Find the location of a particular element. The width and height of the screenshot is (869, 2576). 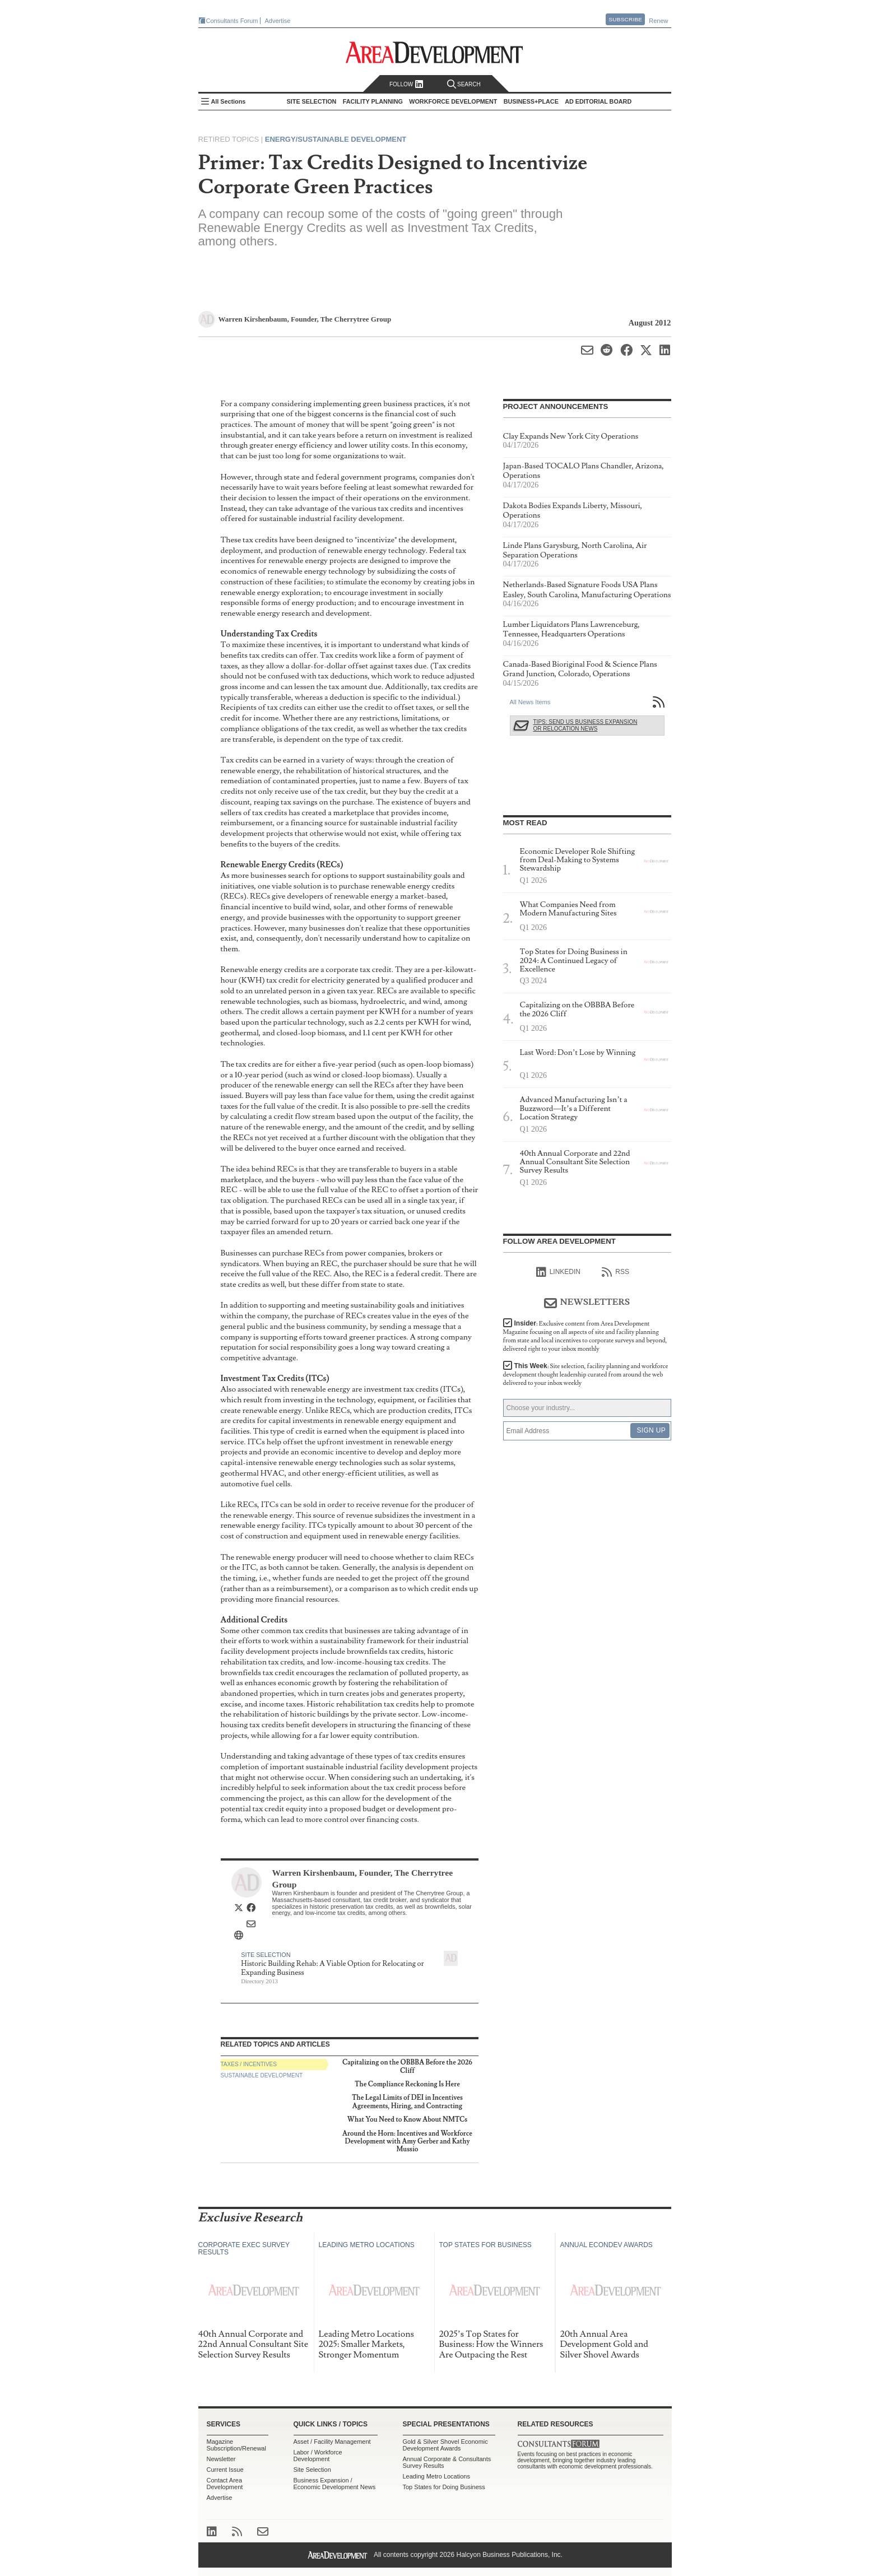

Leading Metro Locations is located at coordinates (436, 2476).